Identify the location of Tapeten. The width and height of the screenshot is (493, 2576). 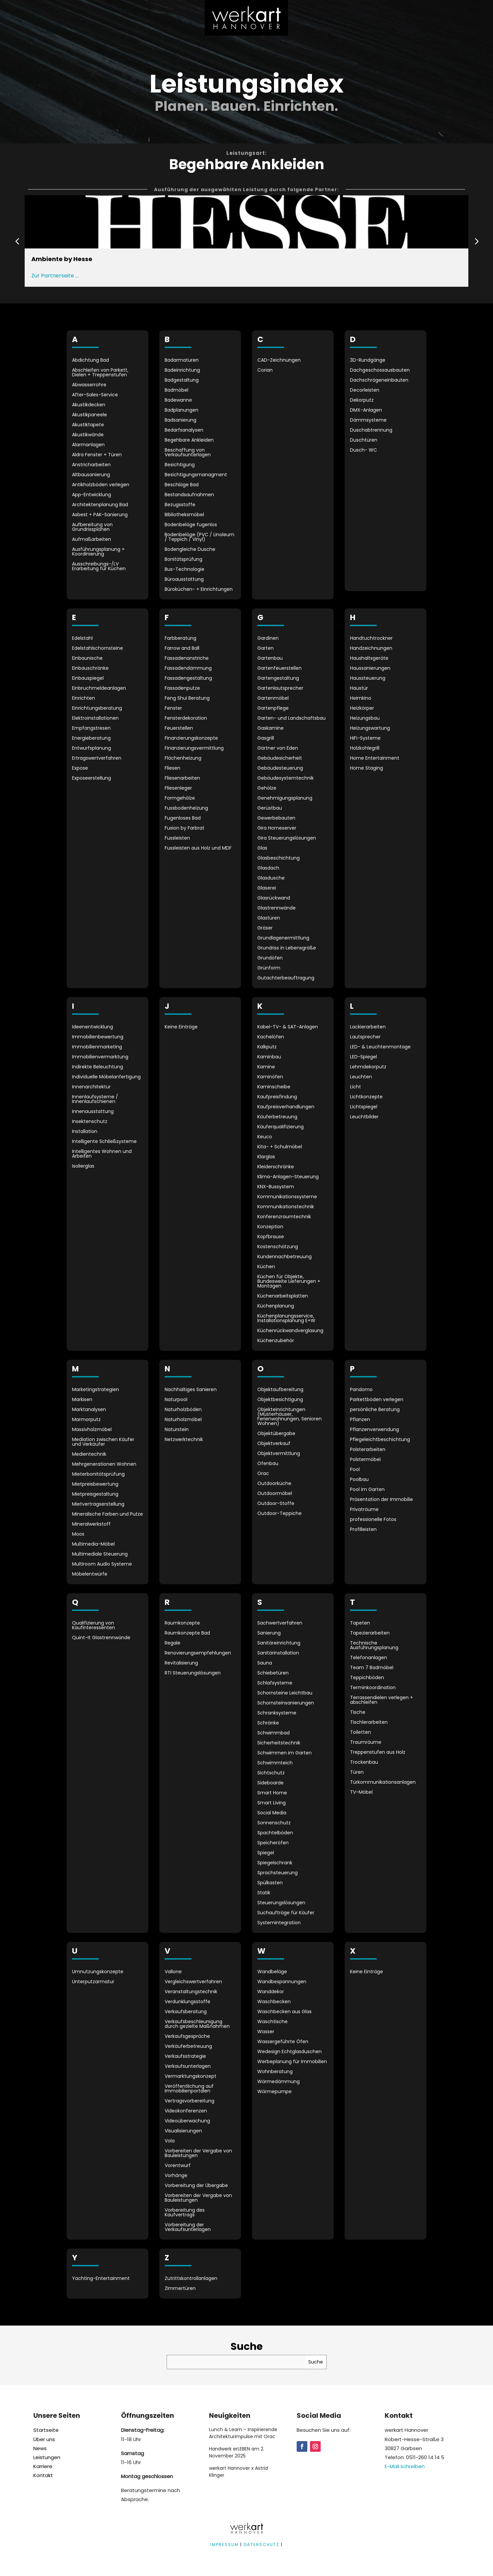
(360, 1623).